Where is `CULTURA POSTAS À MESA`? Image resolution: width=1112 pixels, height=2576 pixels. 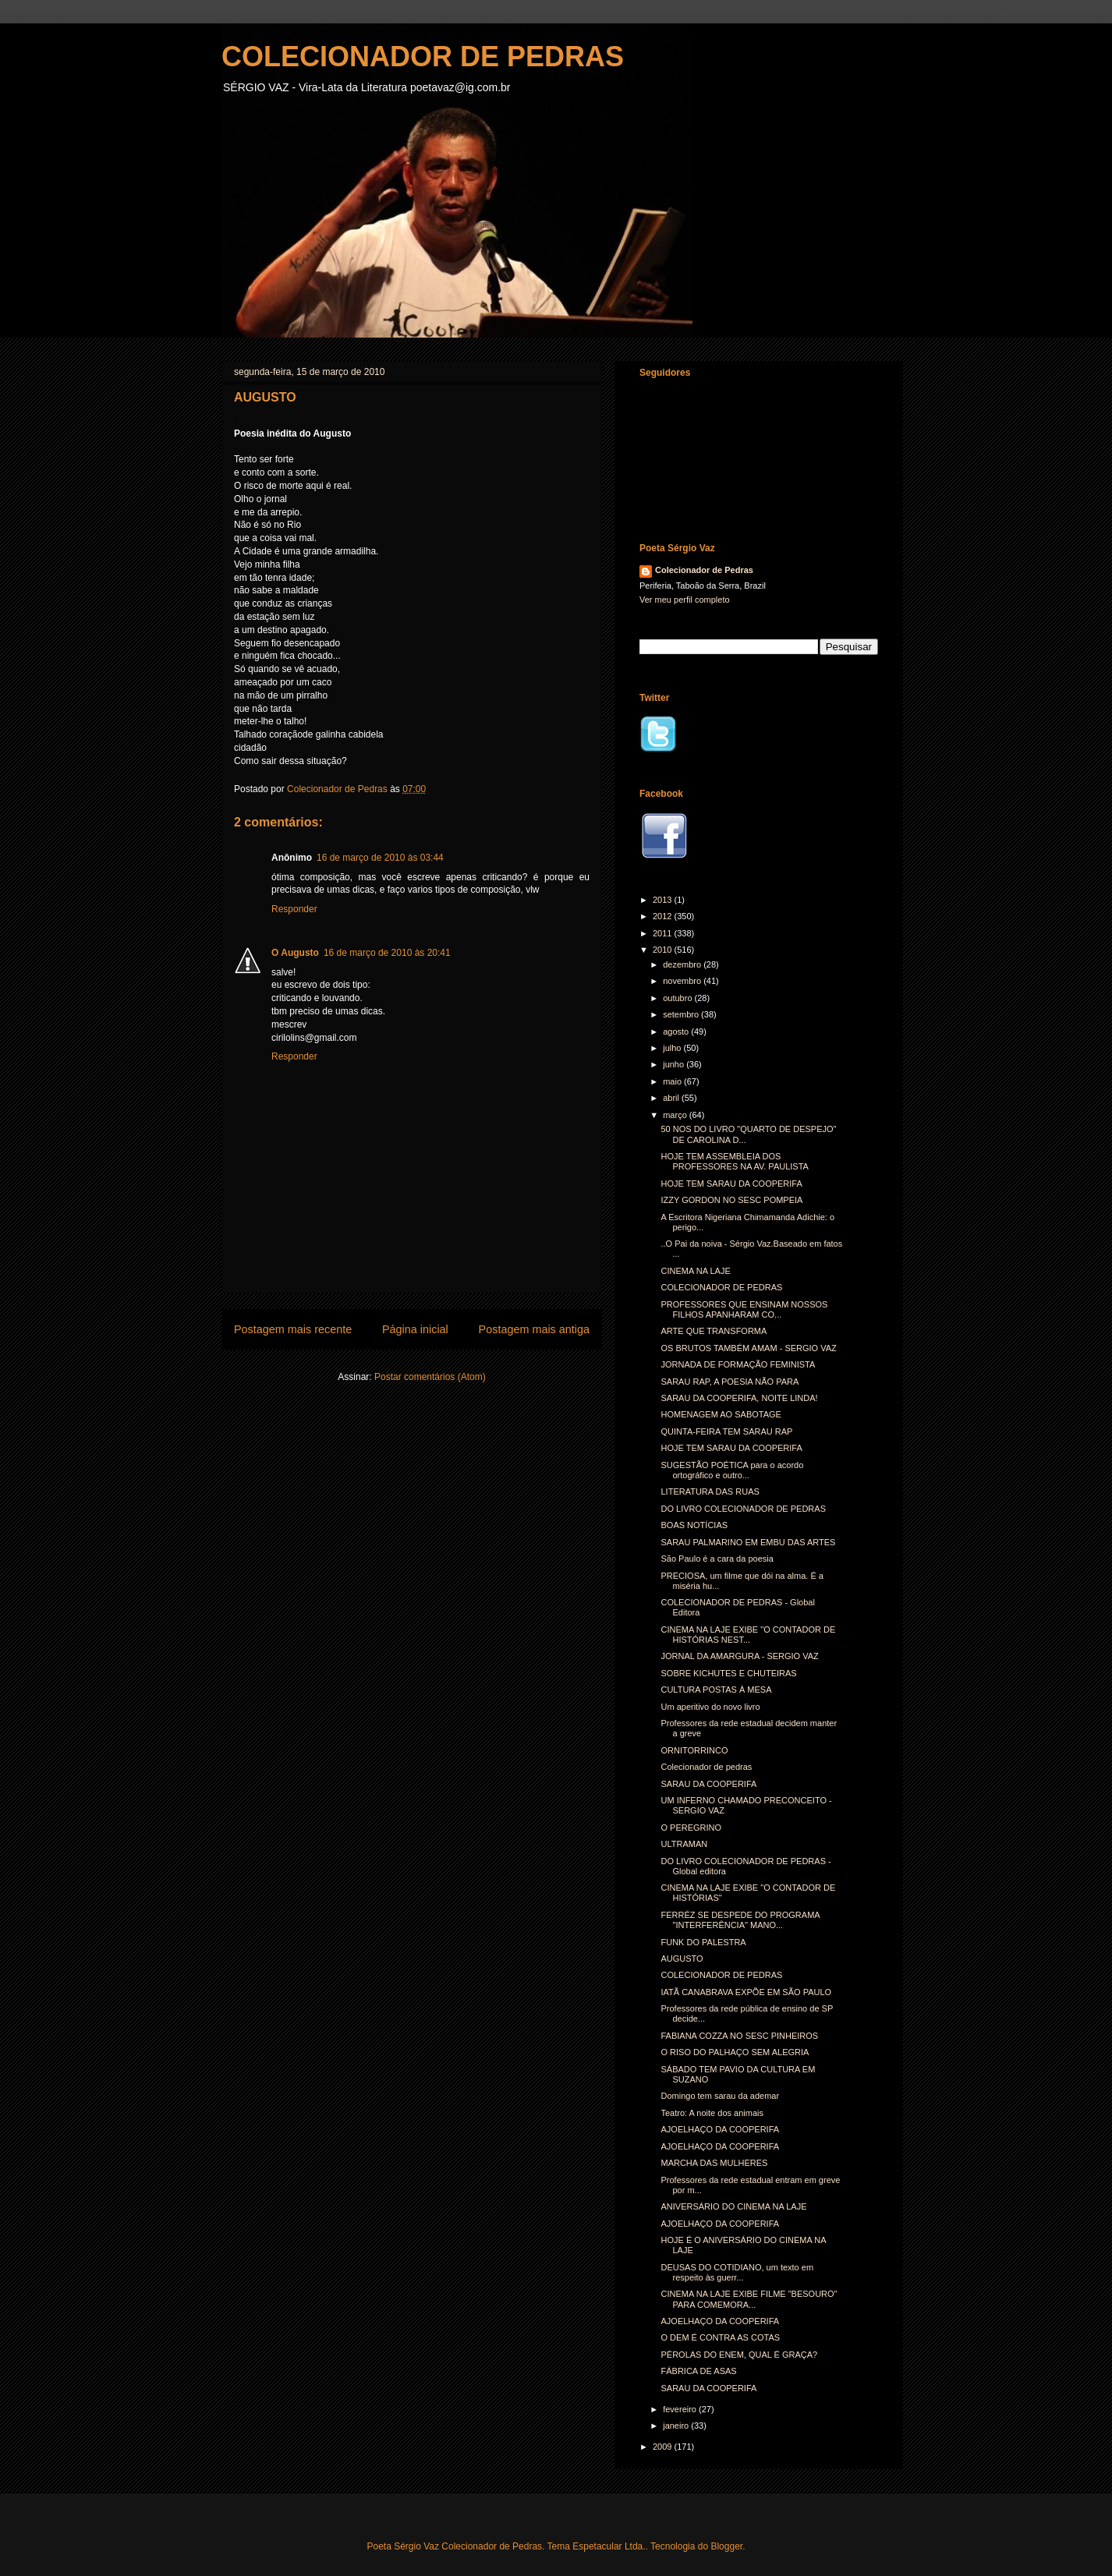
CULTURA POSTAS À MESA is located at coordinates (715, 1689).